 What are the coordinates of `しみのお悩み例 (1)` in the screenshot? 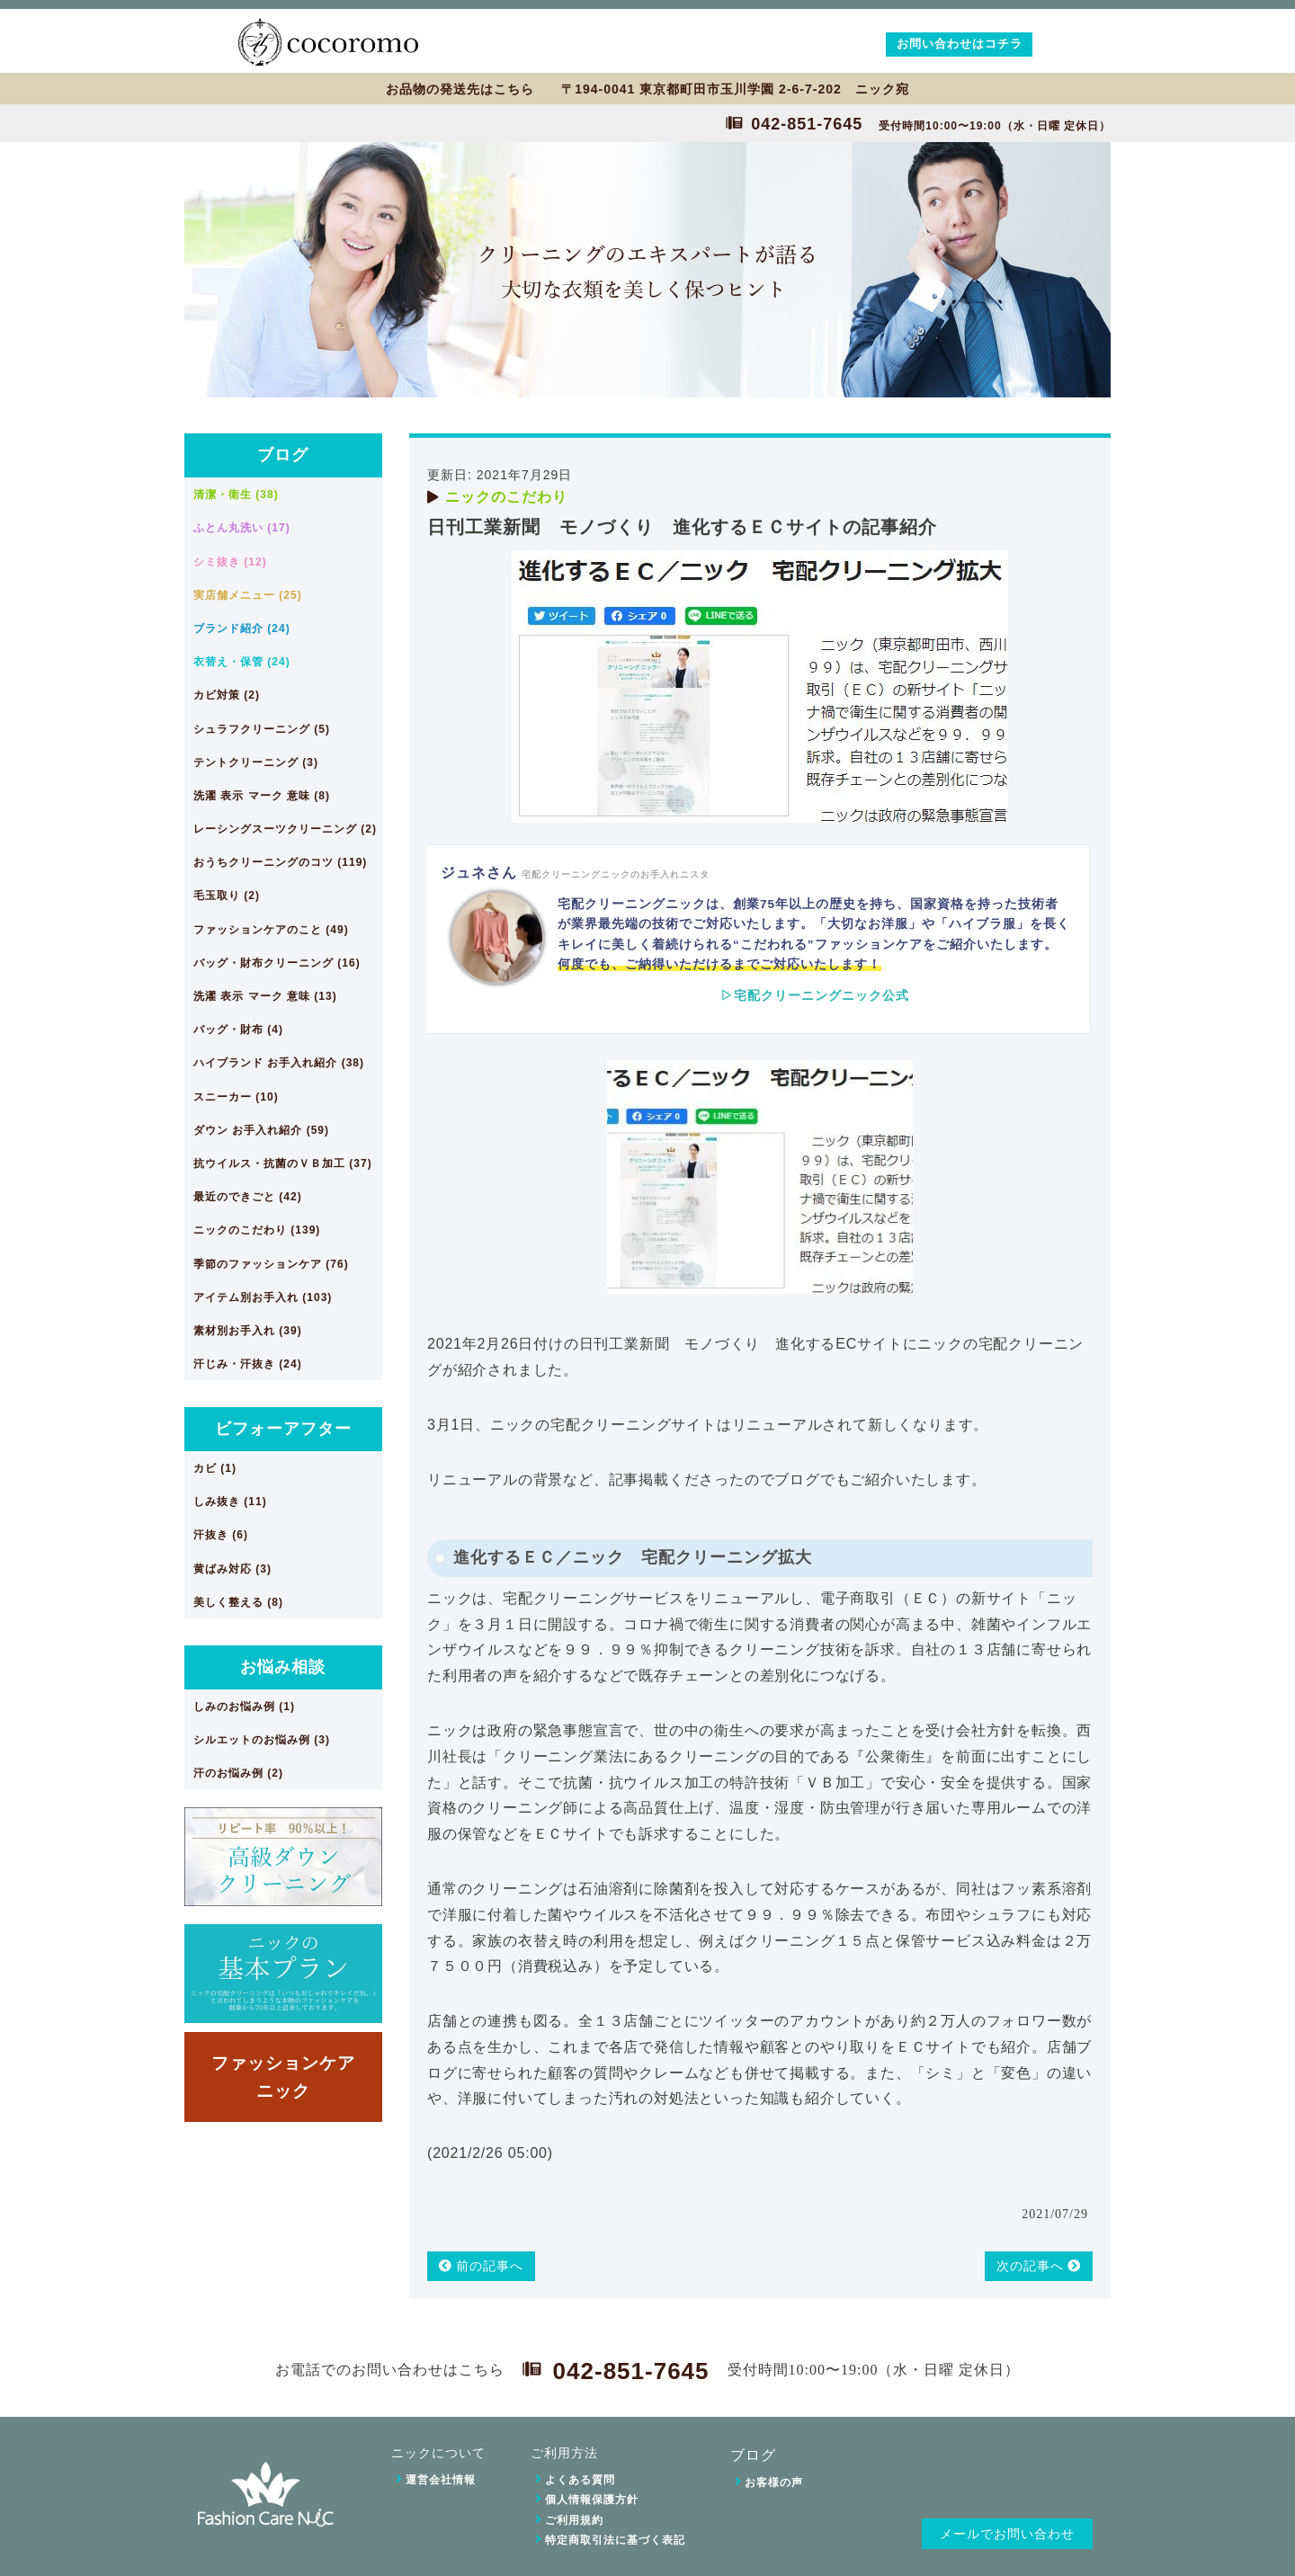 It's located at (244, 1706).